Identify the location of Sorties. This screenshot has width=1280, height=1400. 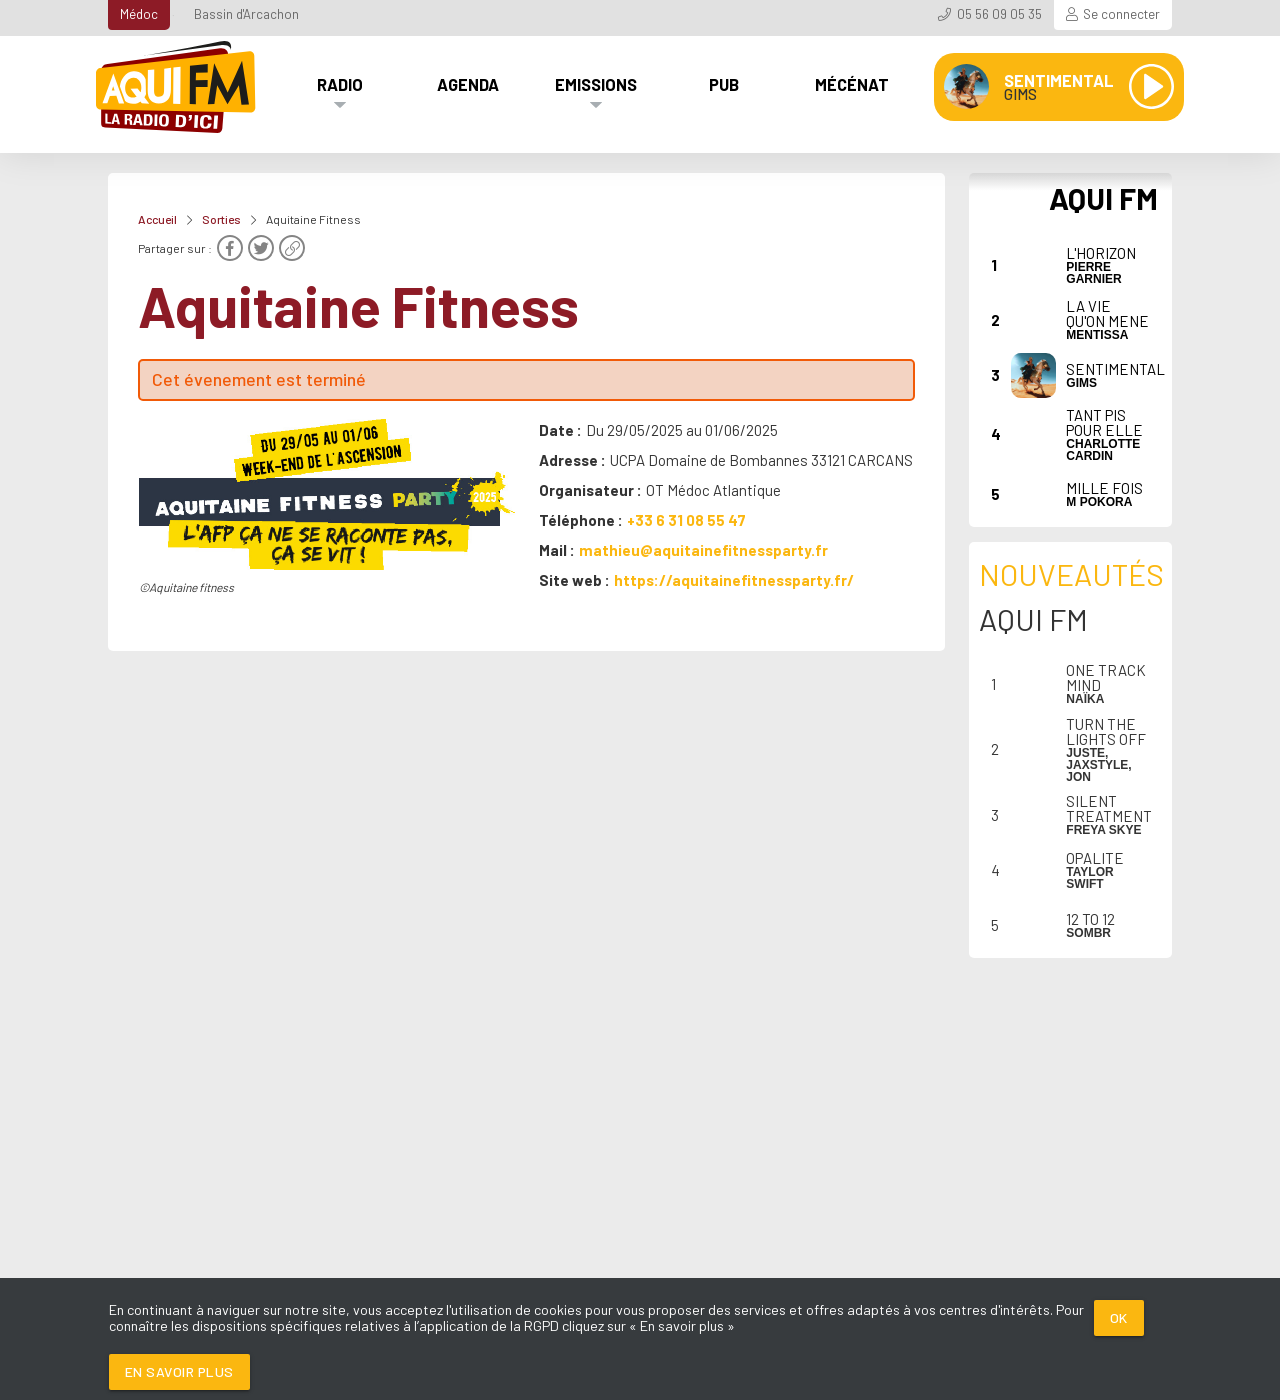
(221, 219).